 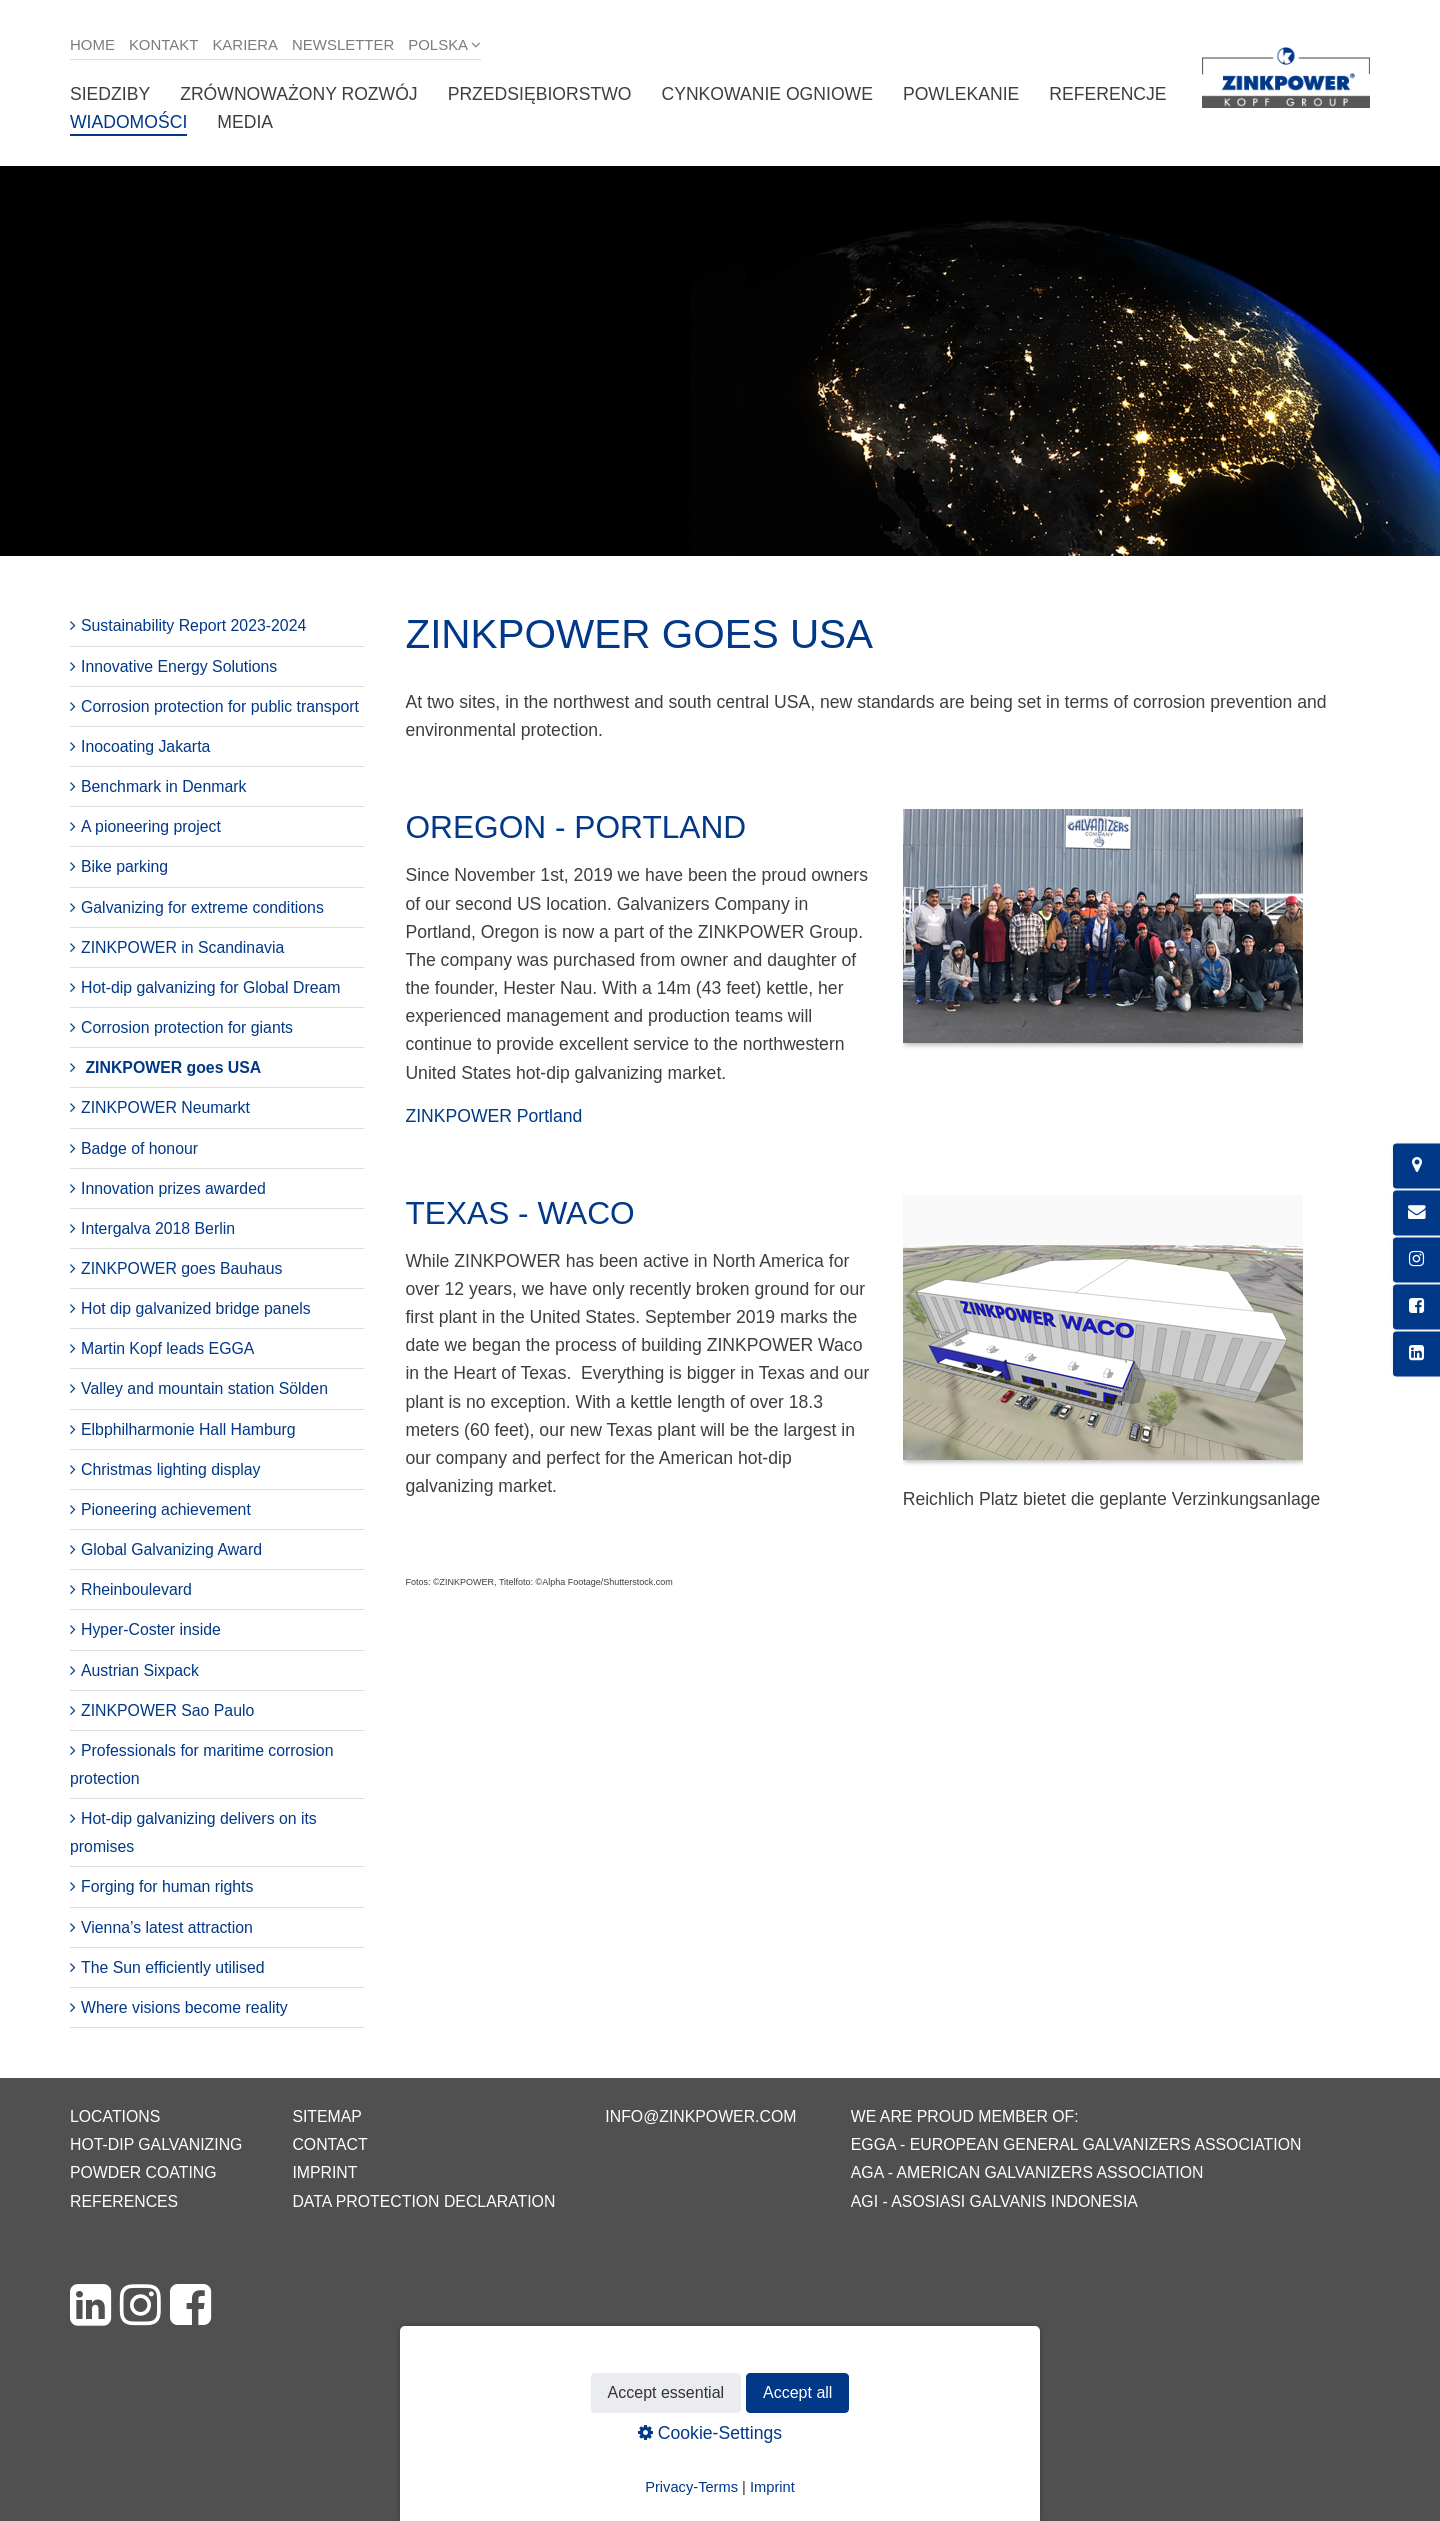 I want to click on Vienna’s latest attraction, so click(x=167, y=1927).